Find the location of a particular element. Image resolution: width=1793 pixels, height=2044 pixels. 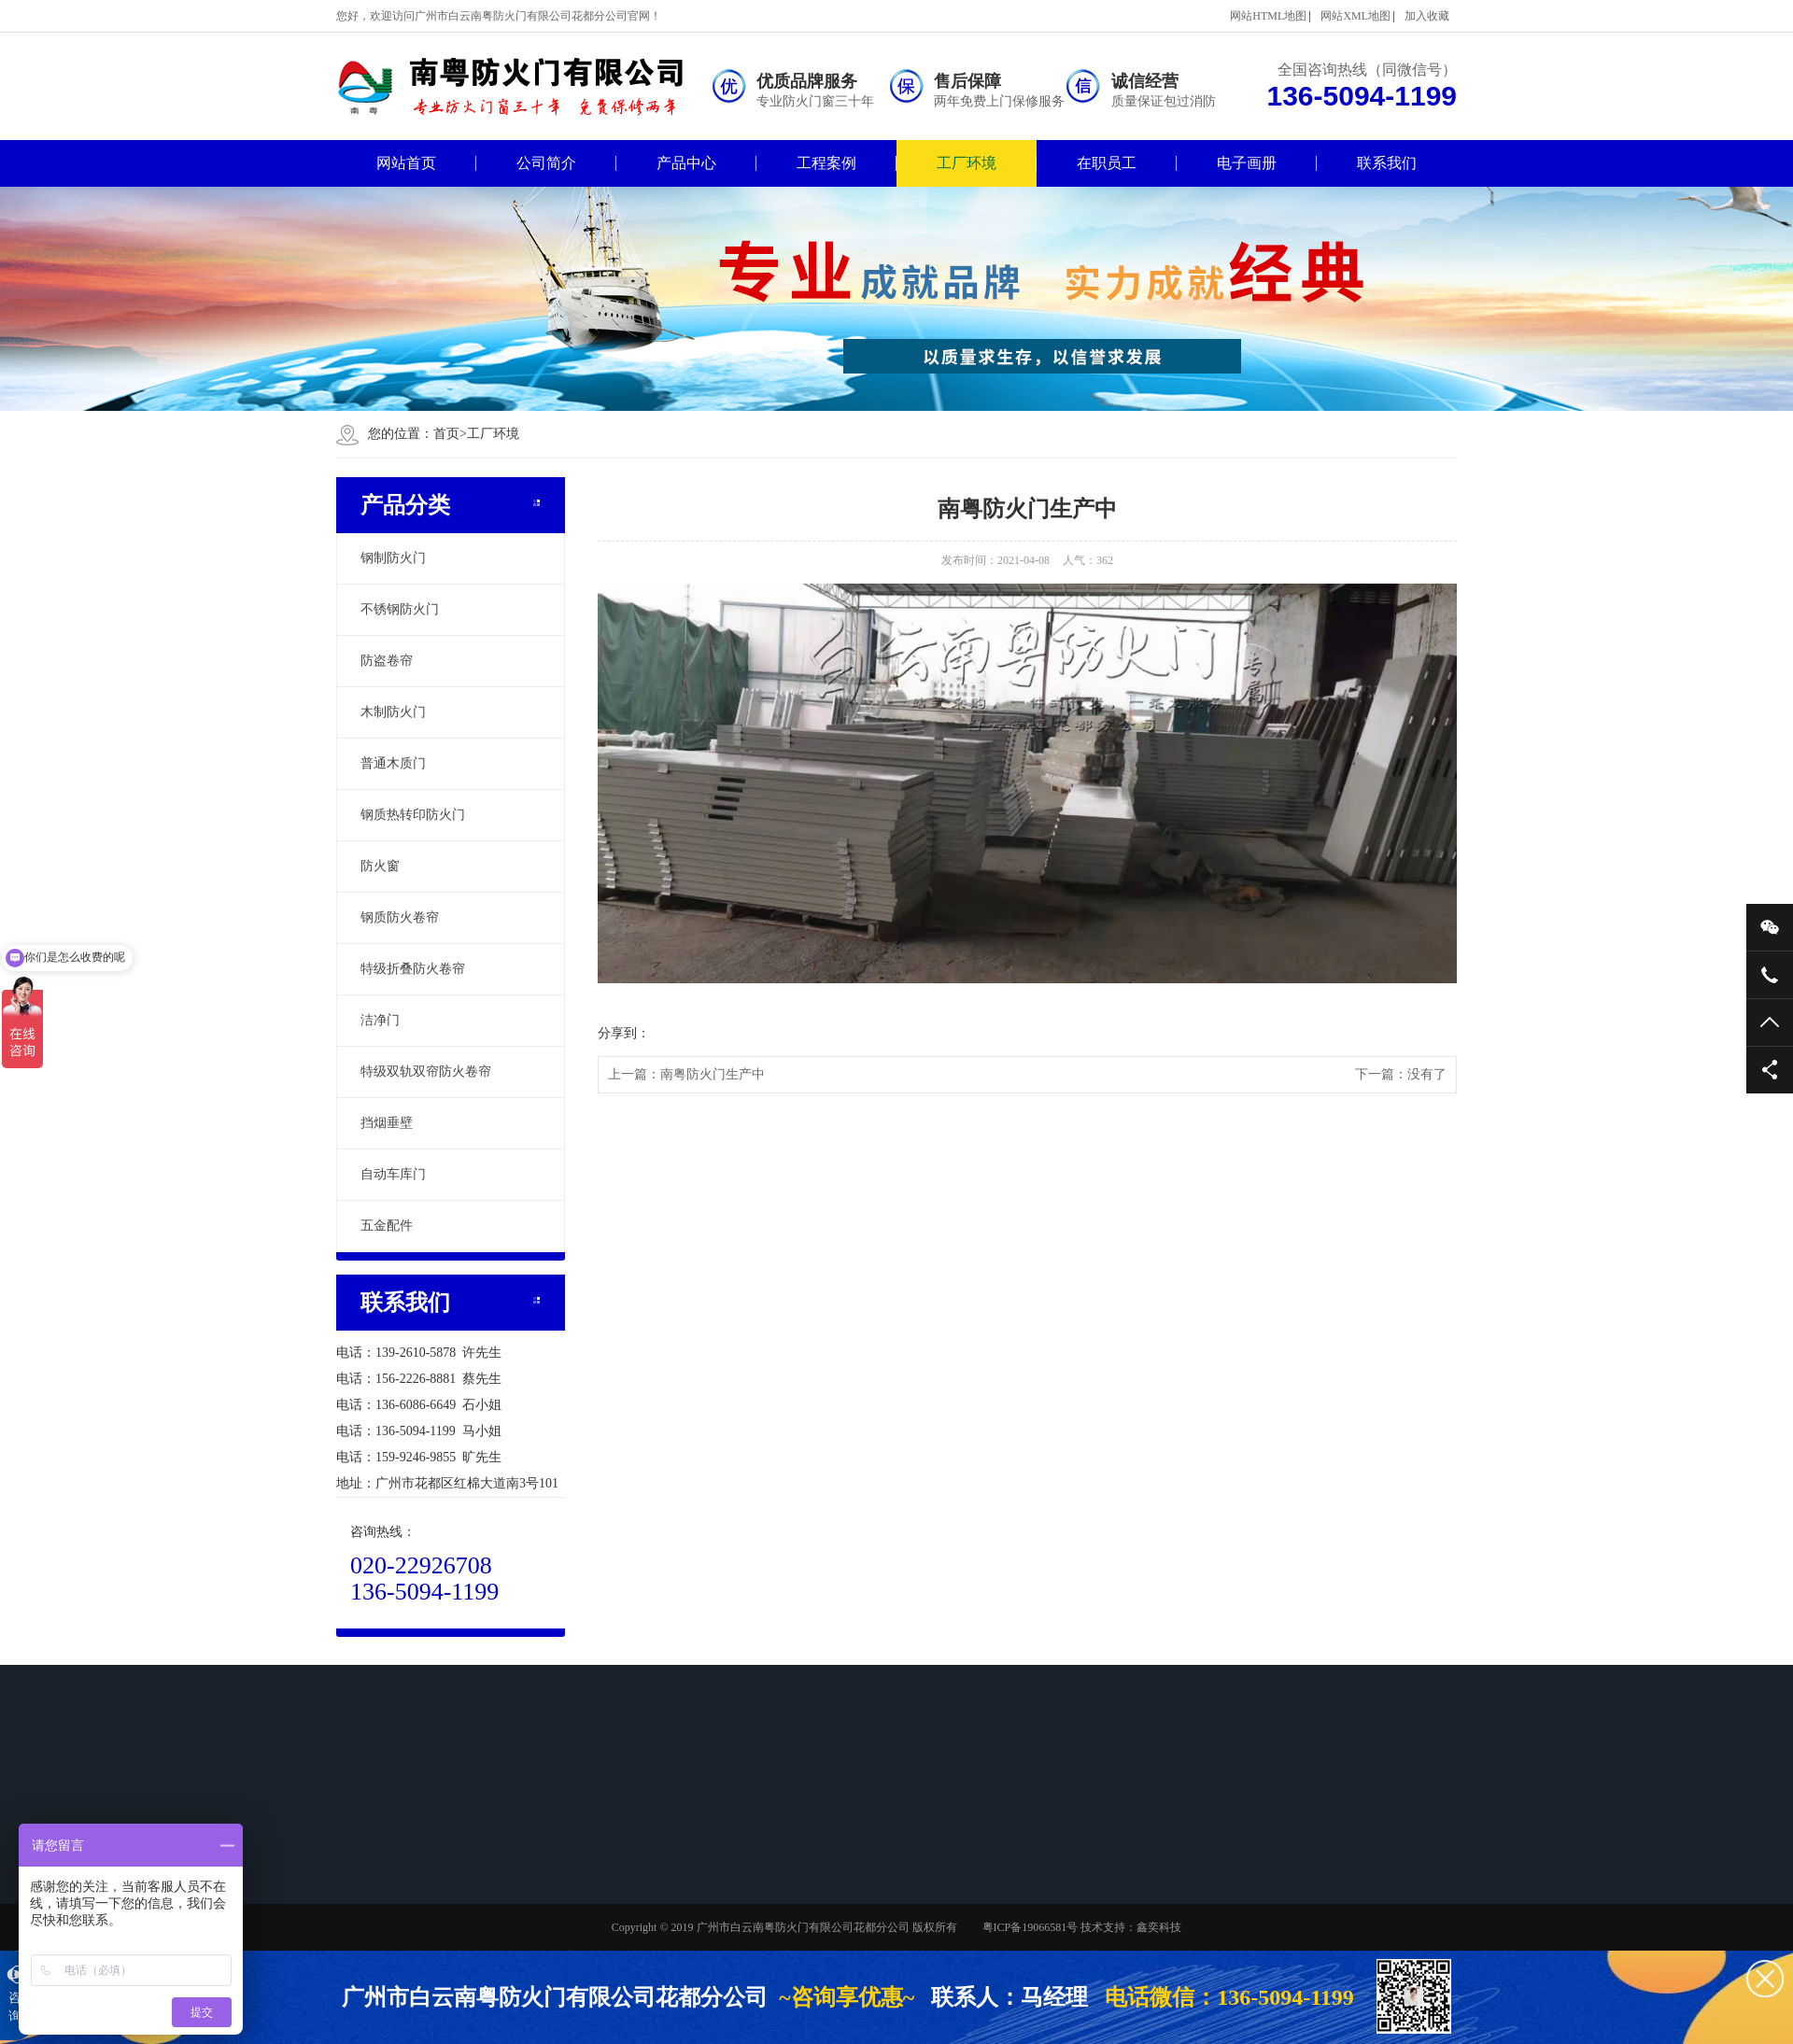

加入收藏 is located at coordinates (1427, 15).